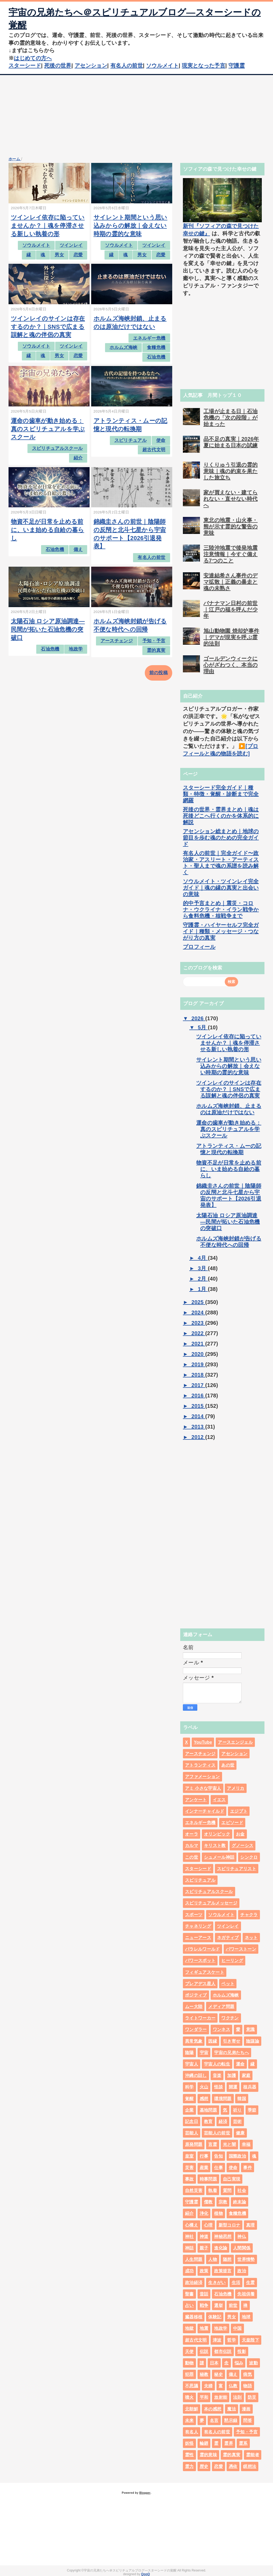 The height and width of the screenshot is (2576, 273). I want to click on 現実となった予言, so click(203, 65).